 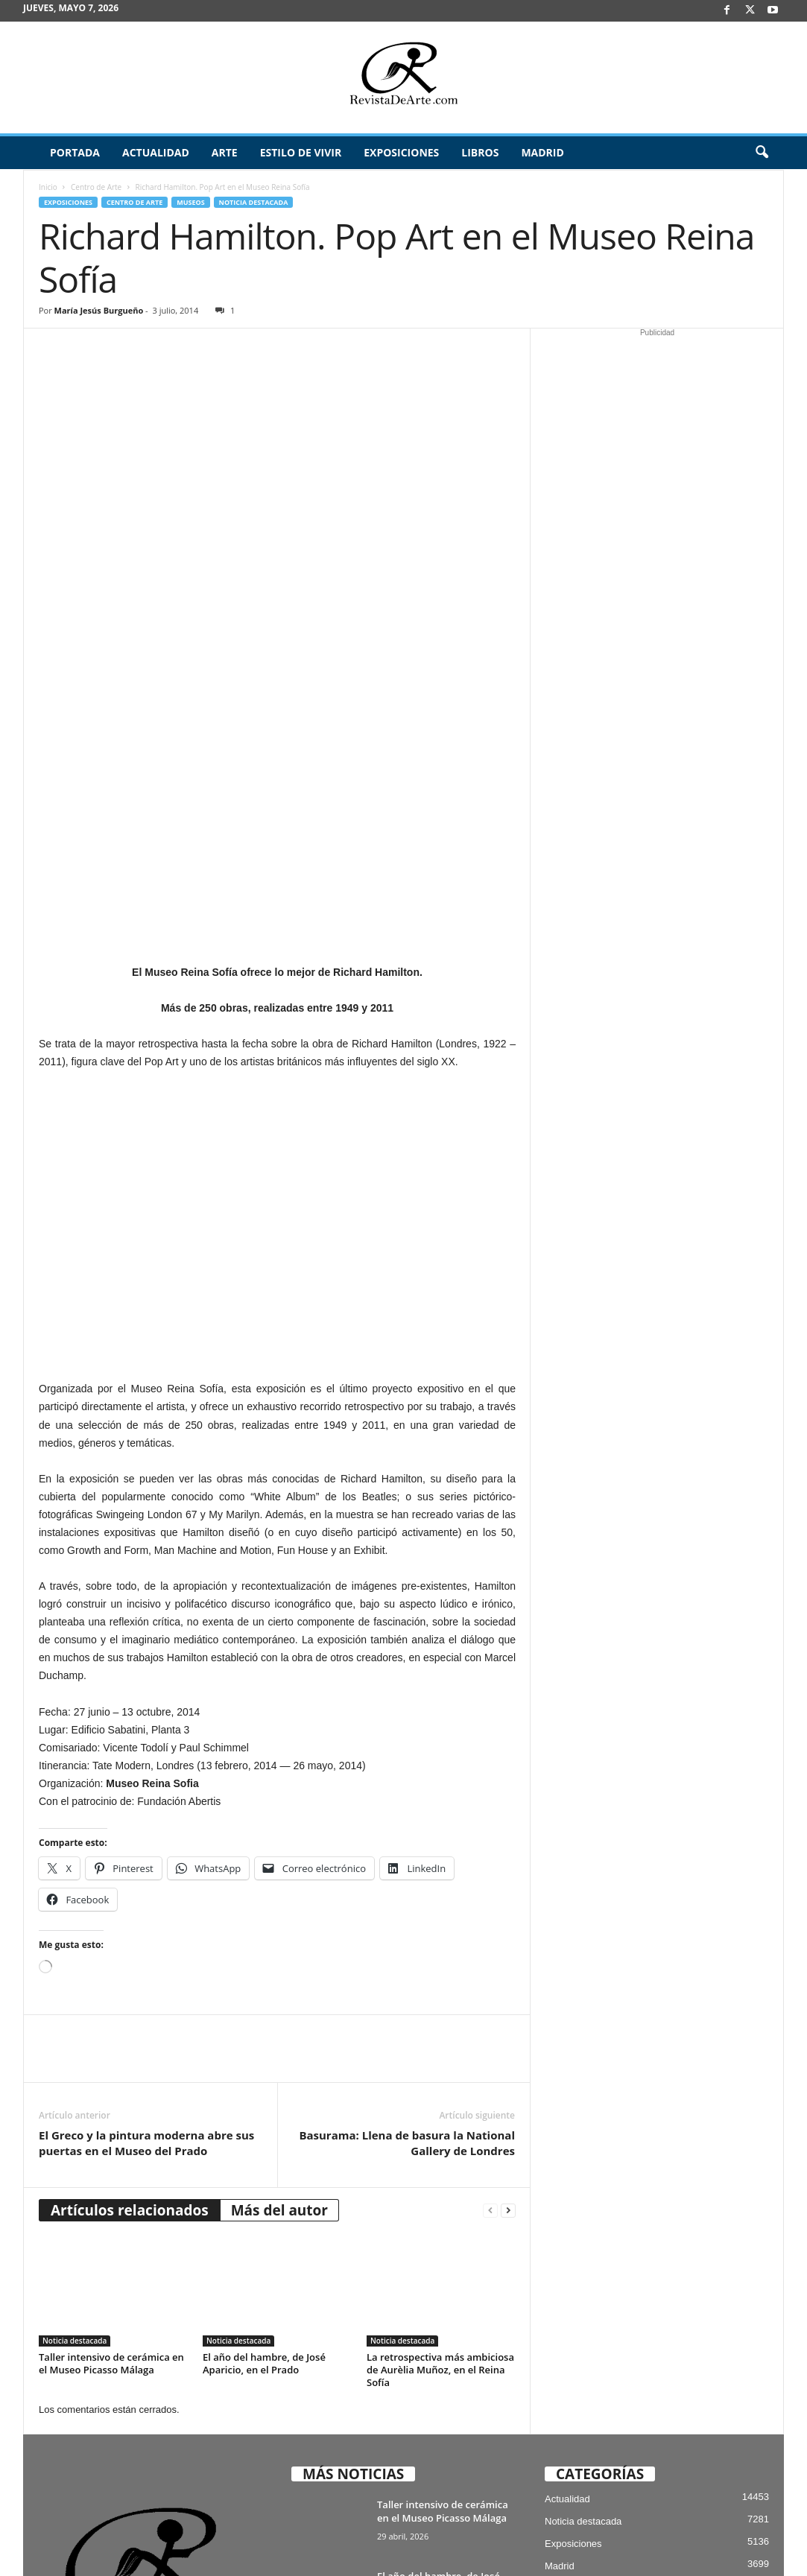 I want to click on [prev-page], so click(x=490, y=1869).